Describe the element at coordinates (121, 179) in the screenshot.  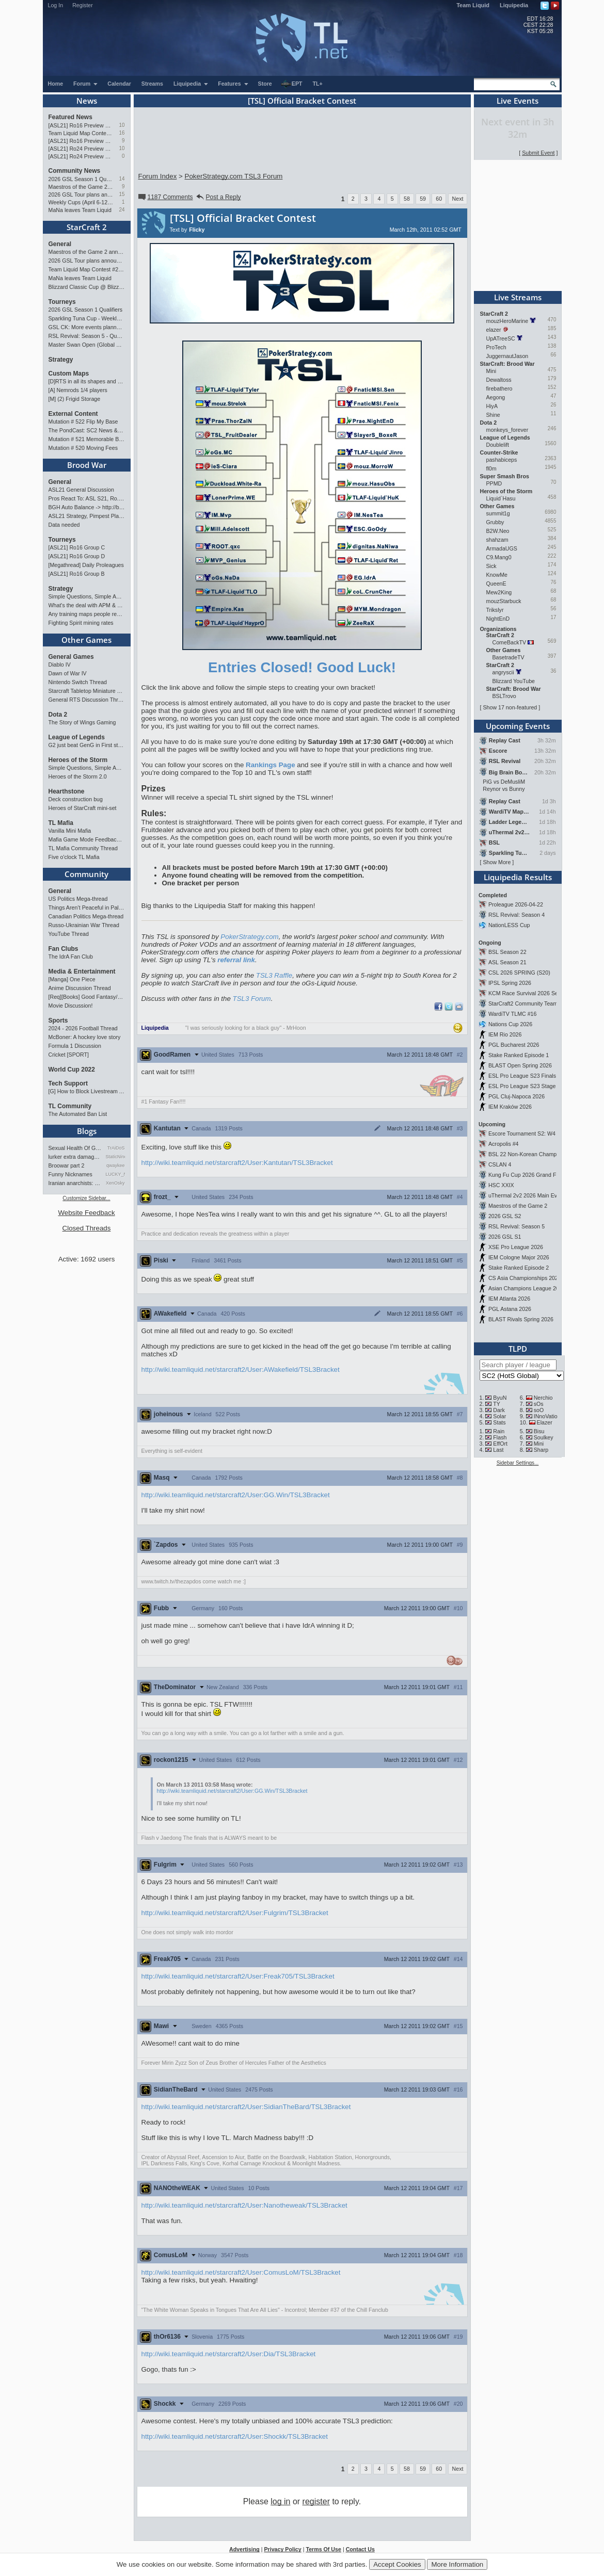
I see `14` at that location.